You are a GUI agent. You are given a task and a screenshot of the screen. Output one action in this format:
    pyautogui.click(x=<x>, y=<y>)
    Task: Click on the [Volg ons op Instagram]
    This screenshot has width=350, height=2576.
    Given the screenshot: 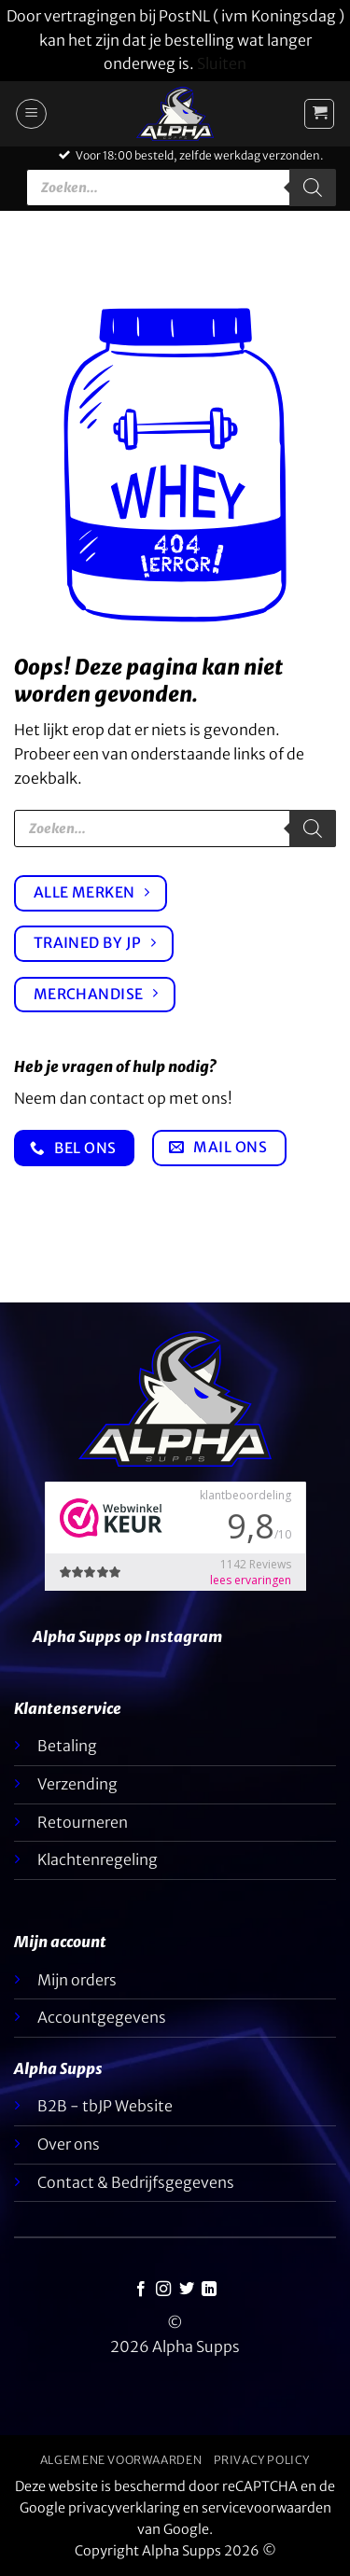 What is the action you would take?
    pyautogui.click(x=163, y=2289)
    